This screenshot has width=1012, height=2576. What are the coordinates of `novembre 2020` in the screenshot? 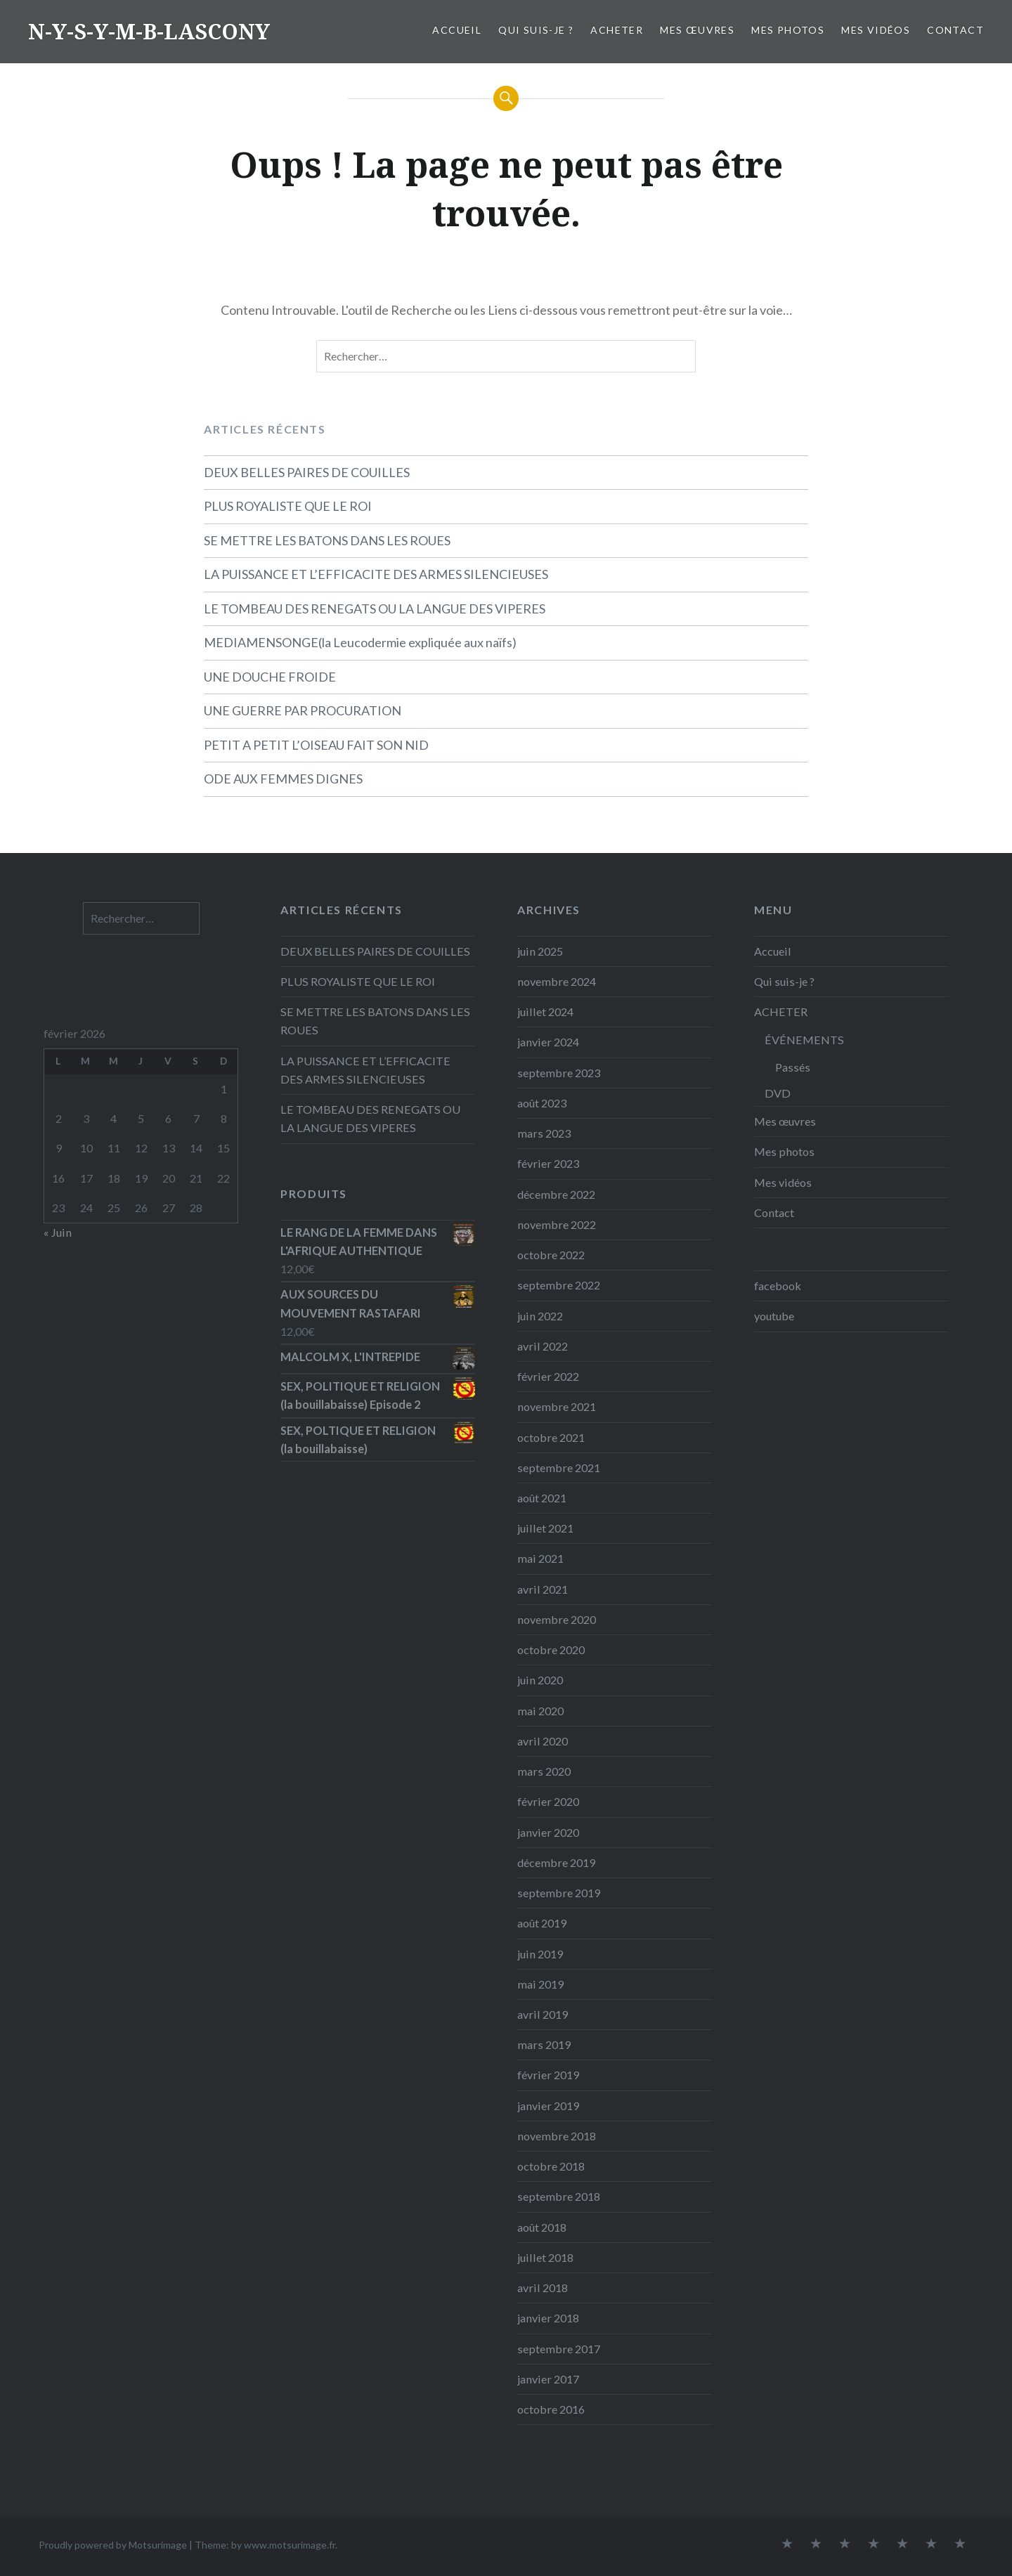 It's located at (556, 1619).